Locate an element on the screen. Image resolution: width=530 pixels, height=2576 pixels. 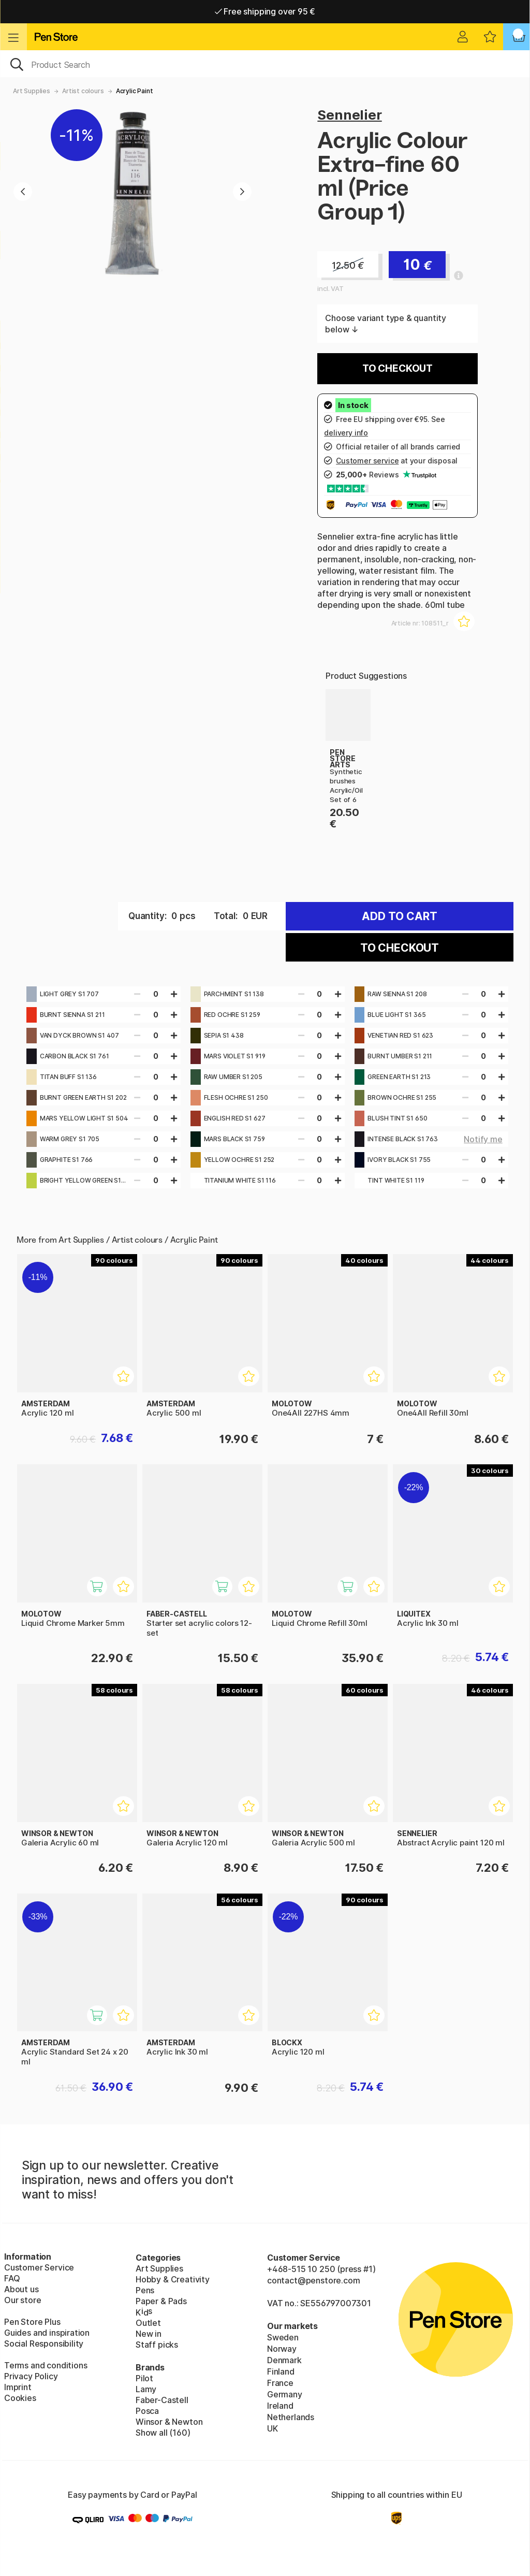
Privacy Policy is located at coordinates (31, 2376).